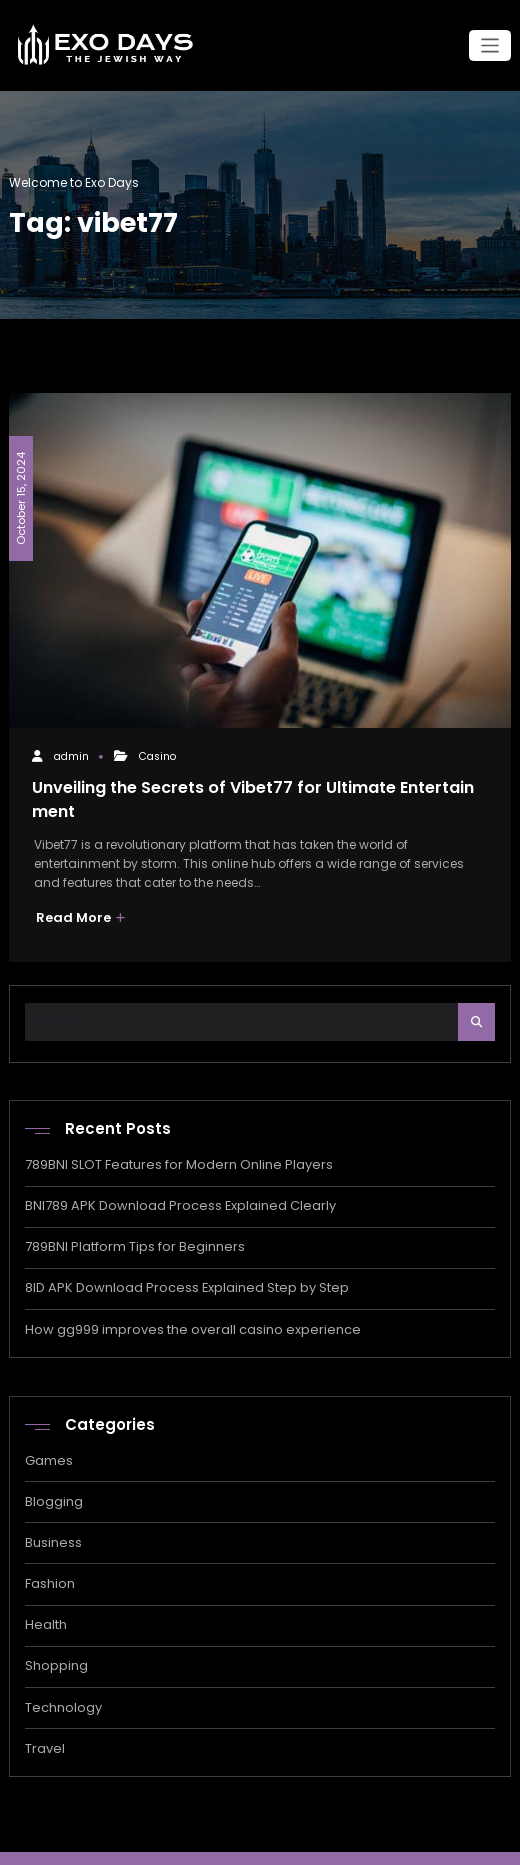 The image size is (520, 1865). Describe the element at coordinates (61, 1686) in the screenshot. I see `Technology` at that location.